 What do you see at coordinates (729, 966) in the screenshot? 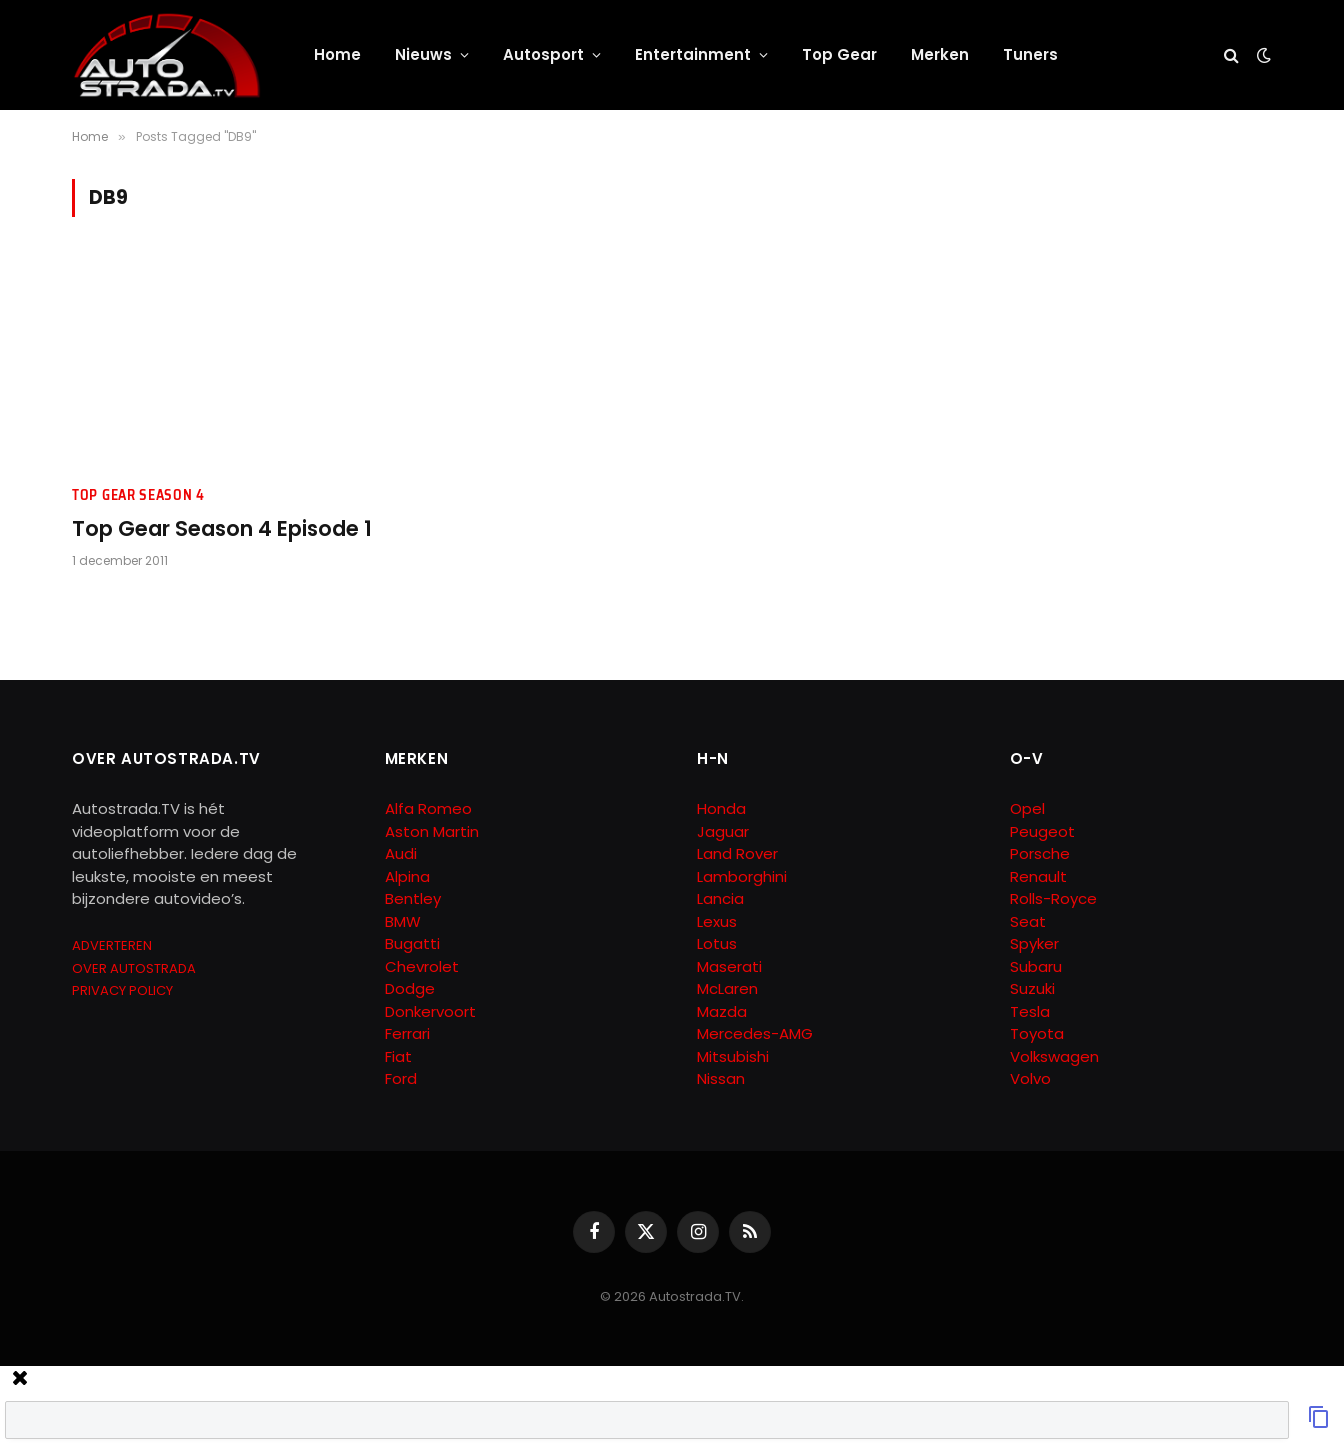
I see `Maserati` at bounding box center [729, 966].